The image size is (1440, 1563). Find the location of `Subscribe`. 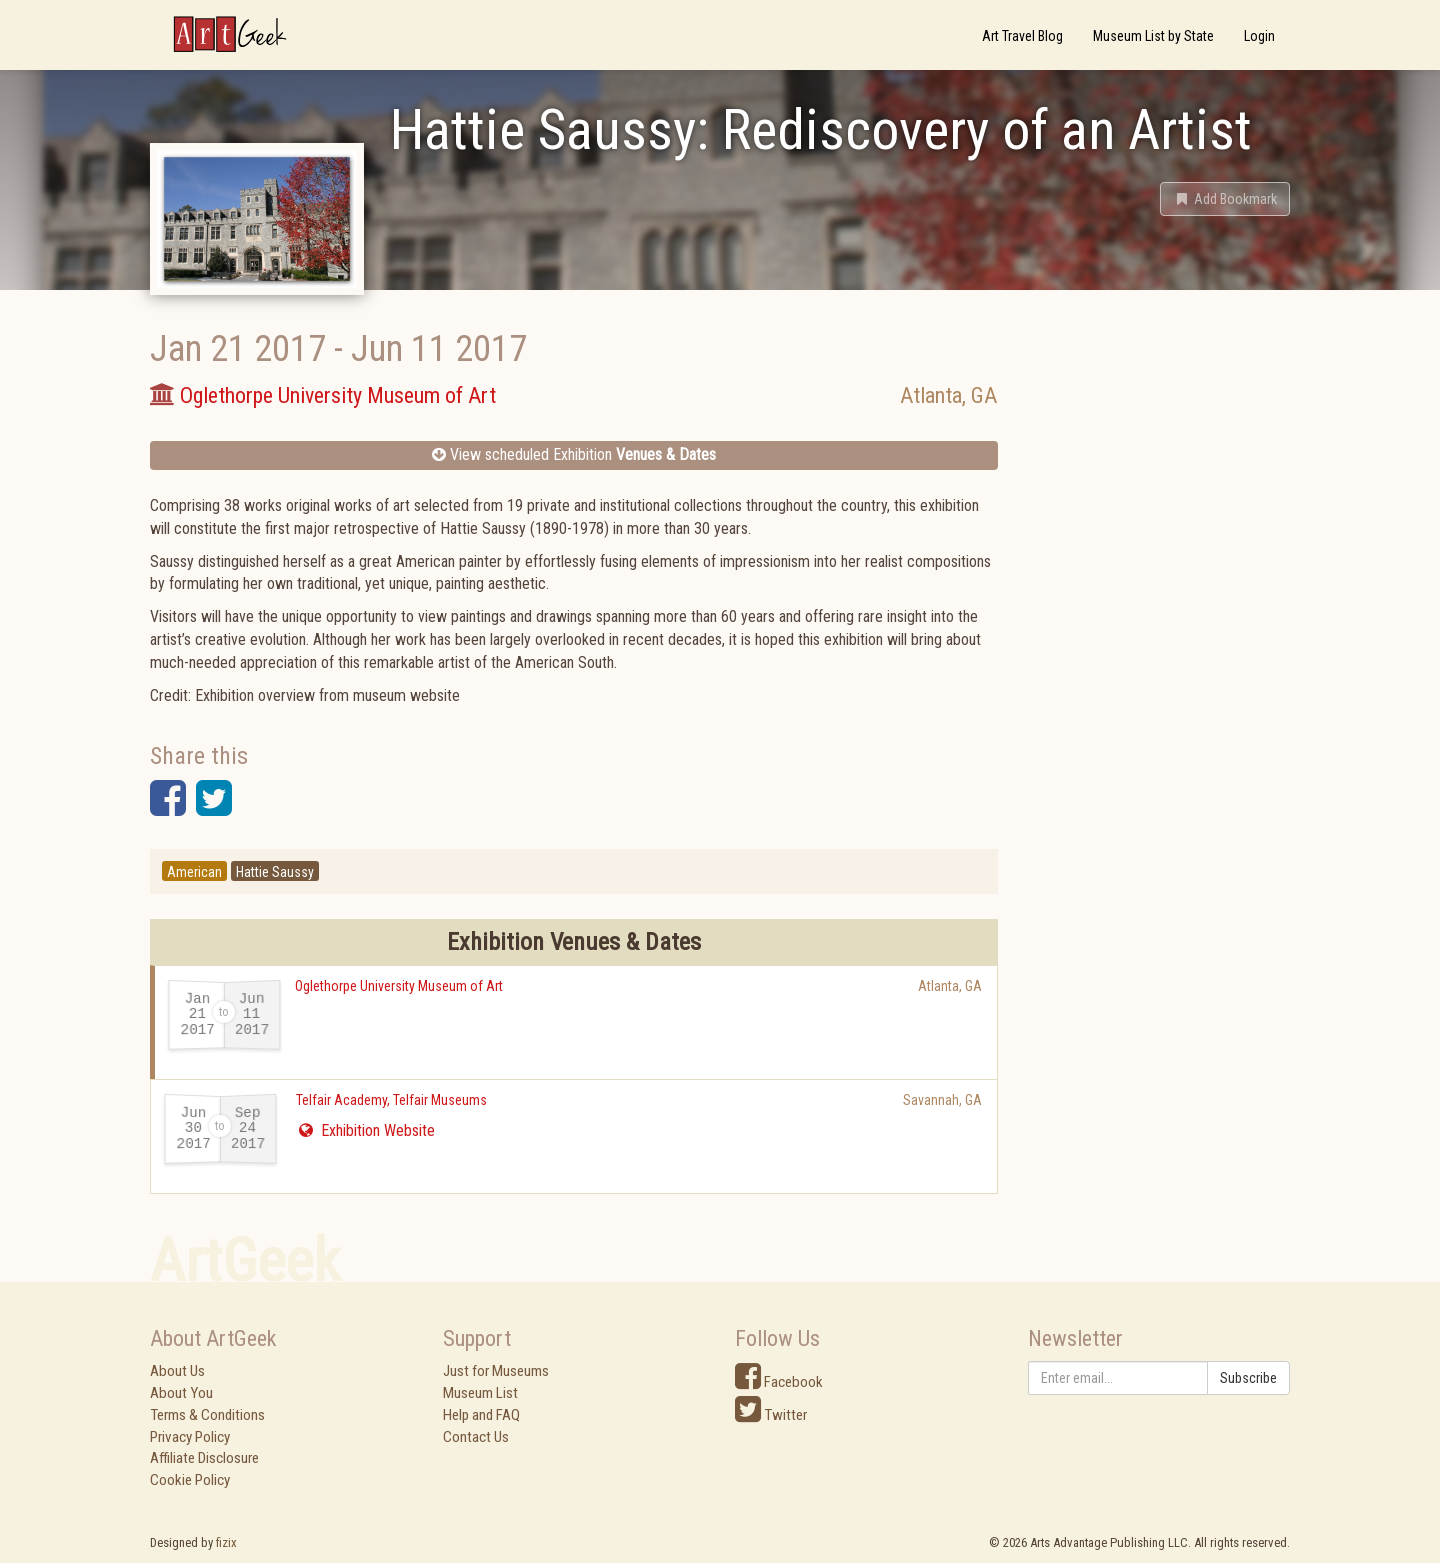

Subscribe is located at coordinates (1248, 1378).